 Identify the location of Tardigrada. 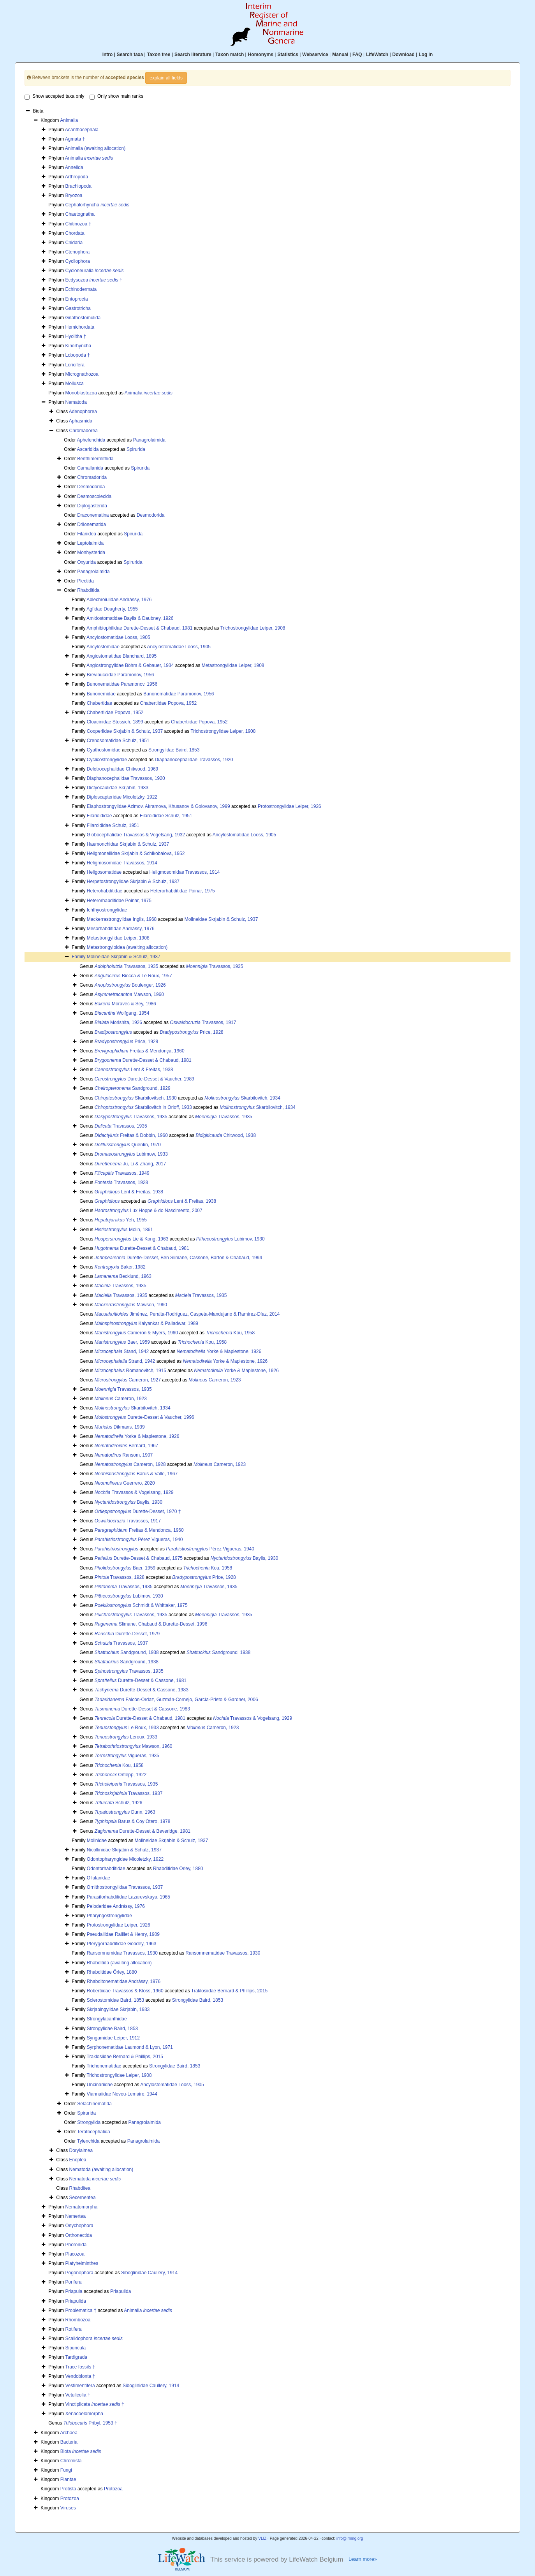
(76, 2357).